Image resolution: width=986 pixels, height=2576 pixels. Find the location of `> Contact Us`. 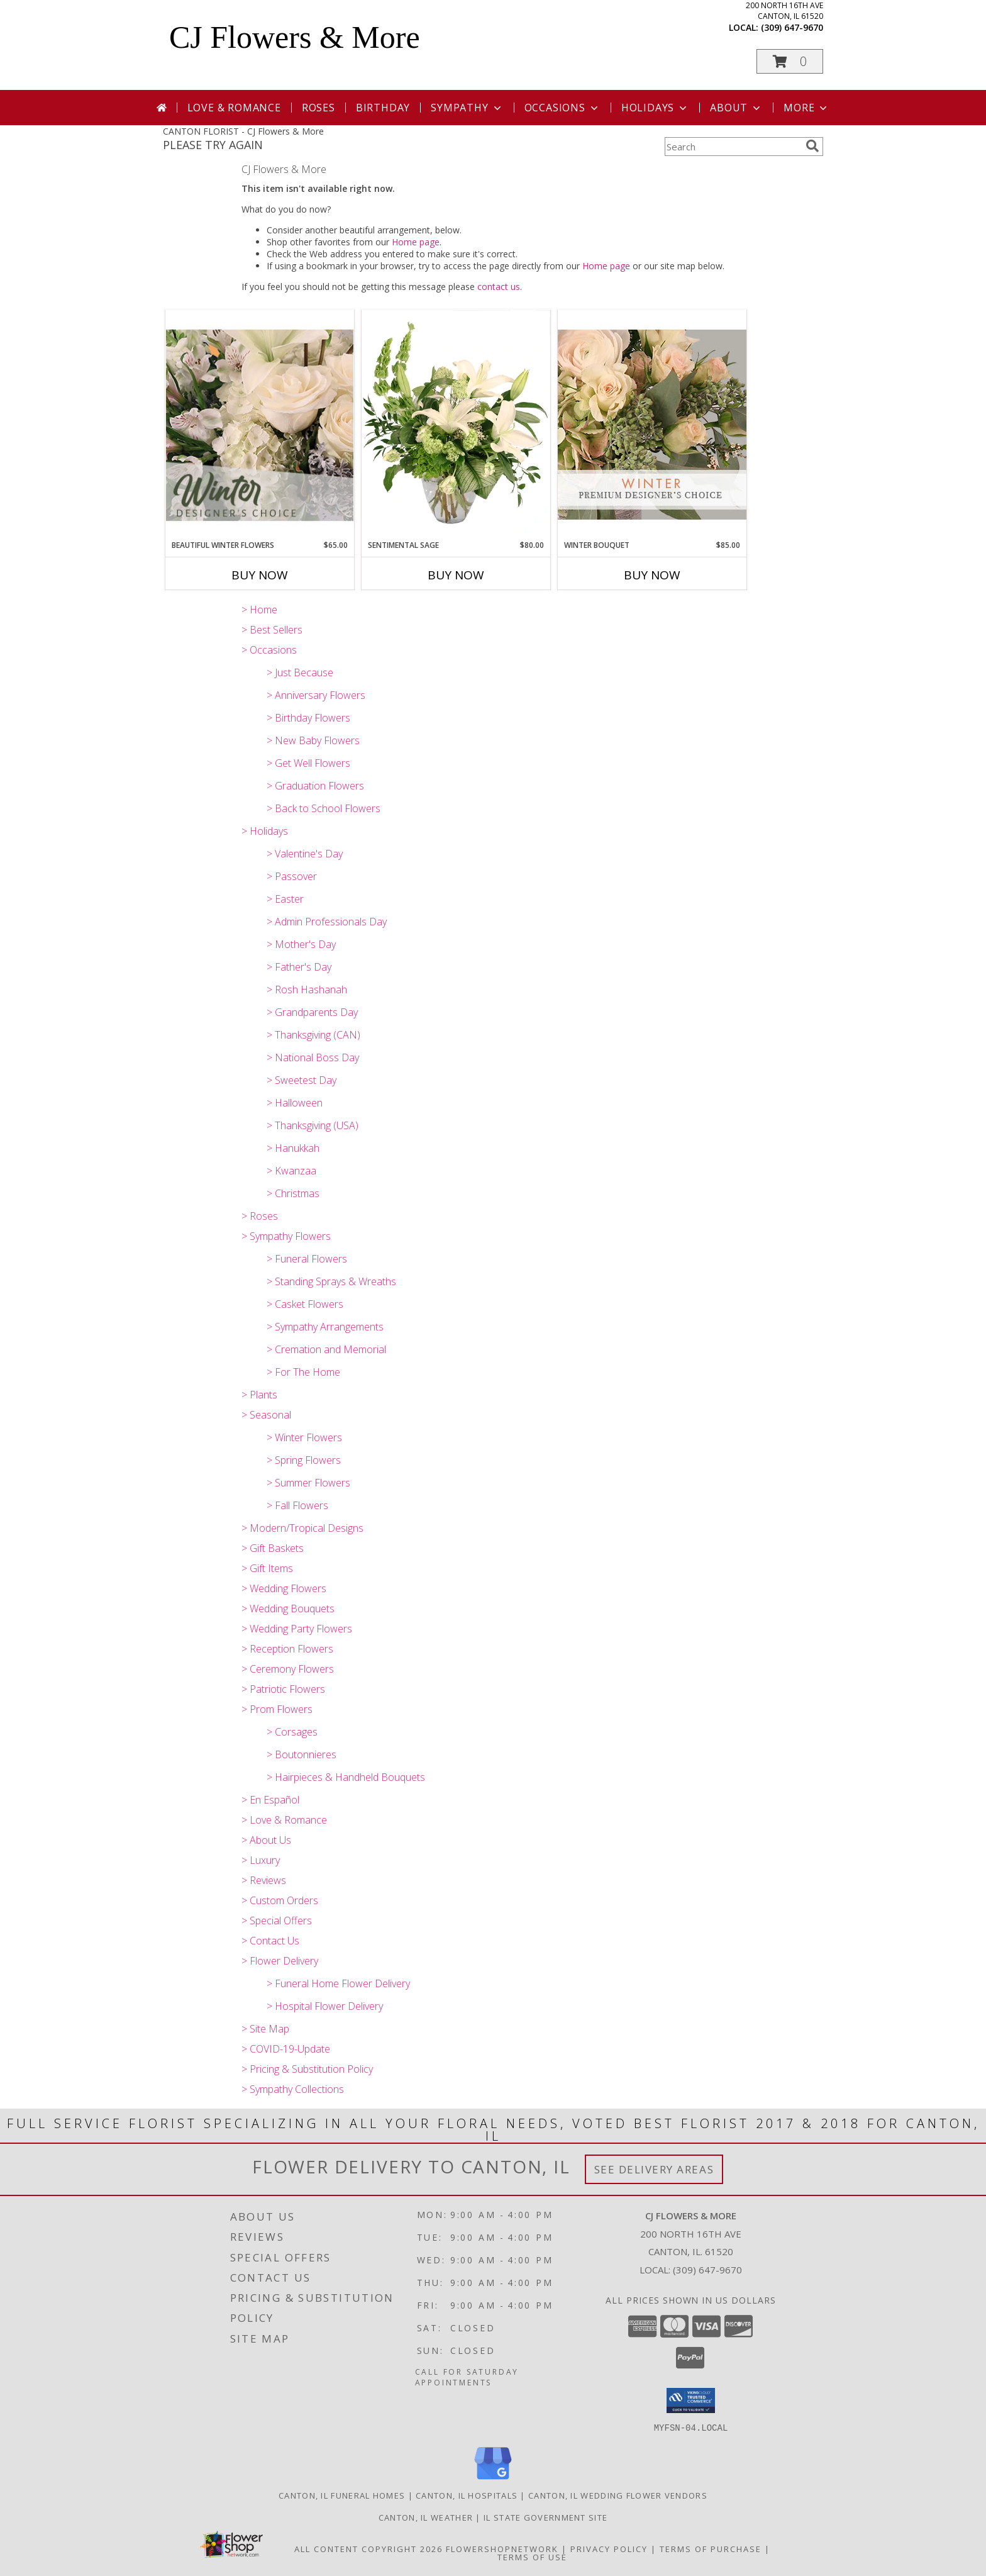

> Contact Us is located at coordinates (270, 1941).